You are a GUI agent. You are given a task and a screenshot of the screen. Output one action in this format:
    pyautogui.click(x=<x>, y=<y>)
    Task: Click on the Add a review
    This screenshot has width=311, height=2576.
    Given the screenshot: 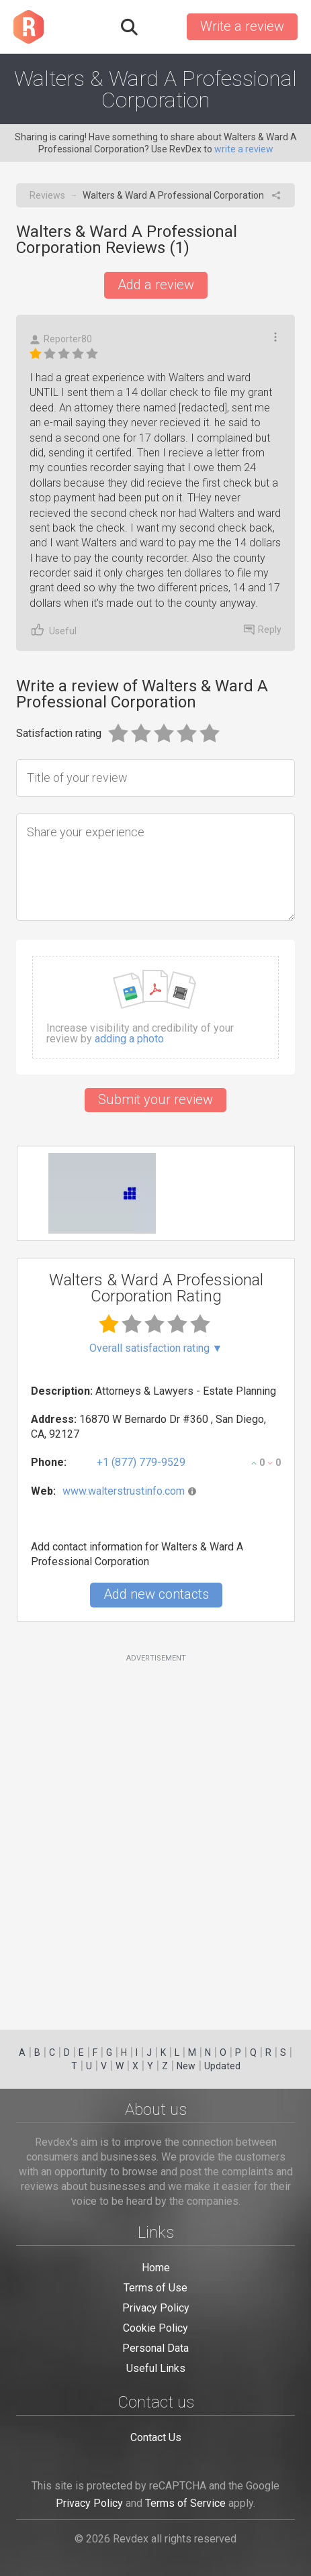 What is the action you would take?
    pyautogui.click(x=156, y=285)
    